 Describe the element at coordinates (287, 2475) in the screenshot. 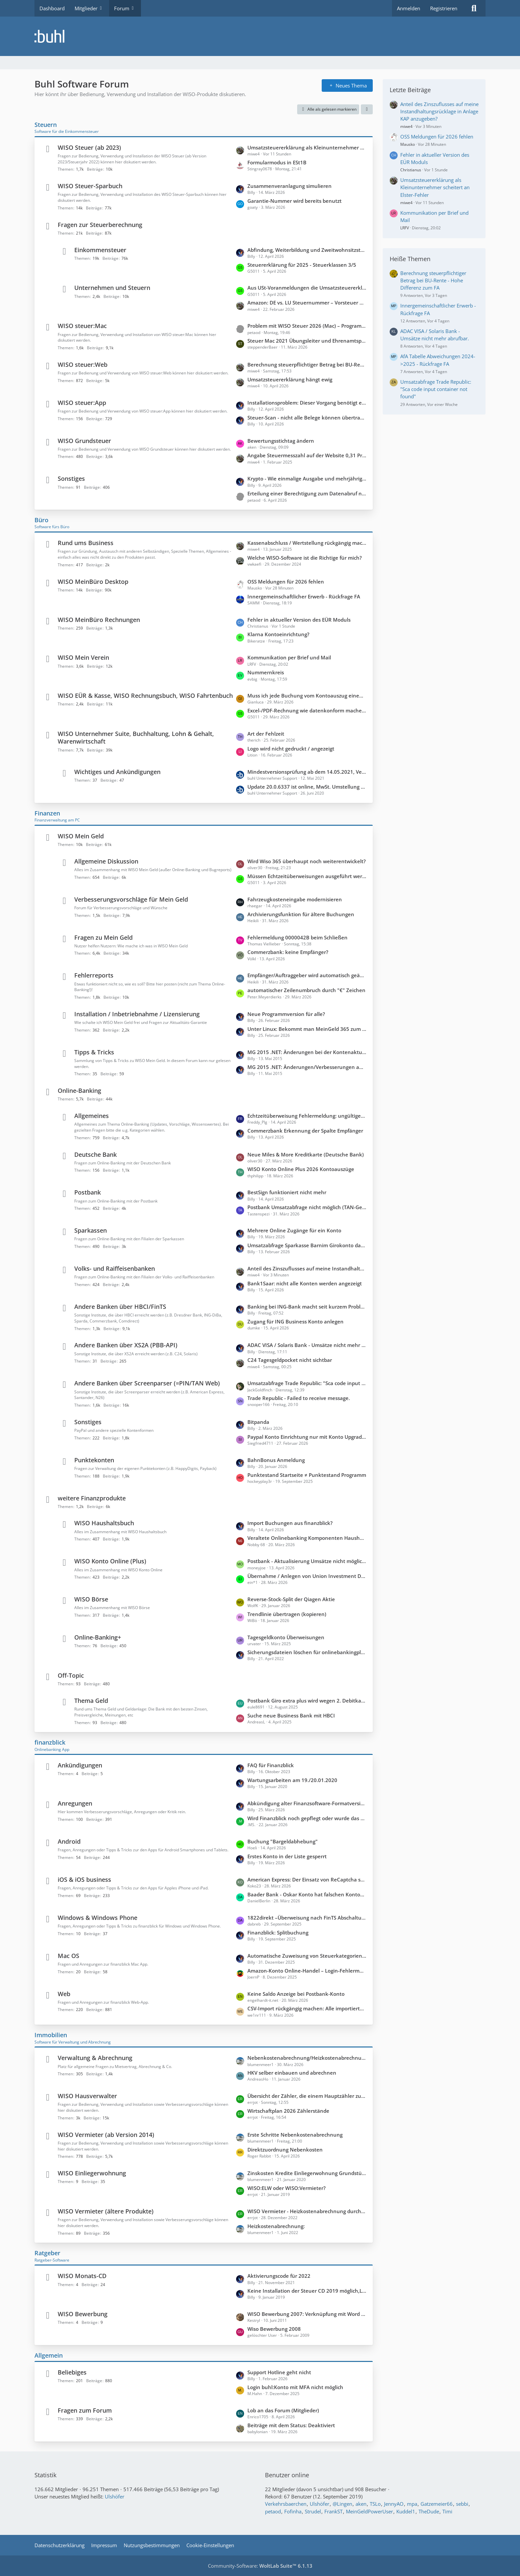

I see `Benutzer online` at that location.